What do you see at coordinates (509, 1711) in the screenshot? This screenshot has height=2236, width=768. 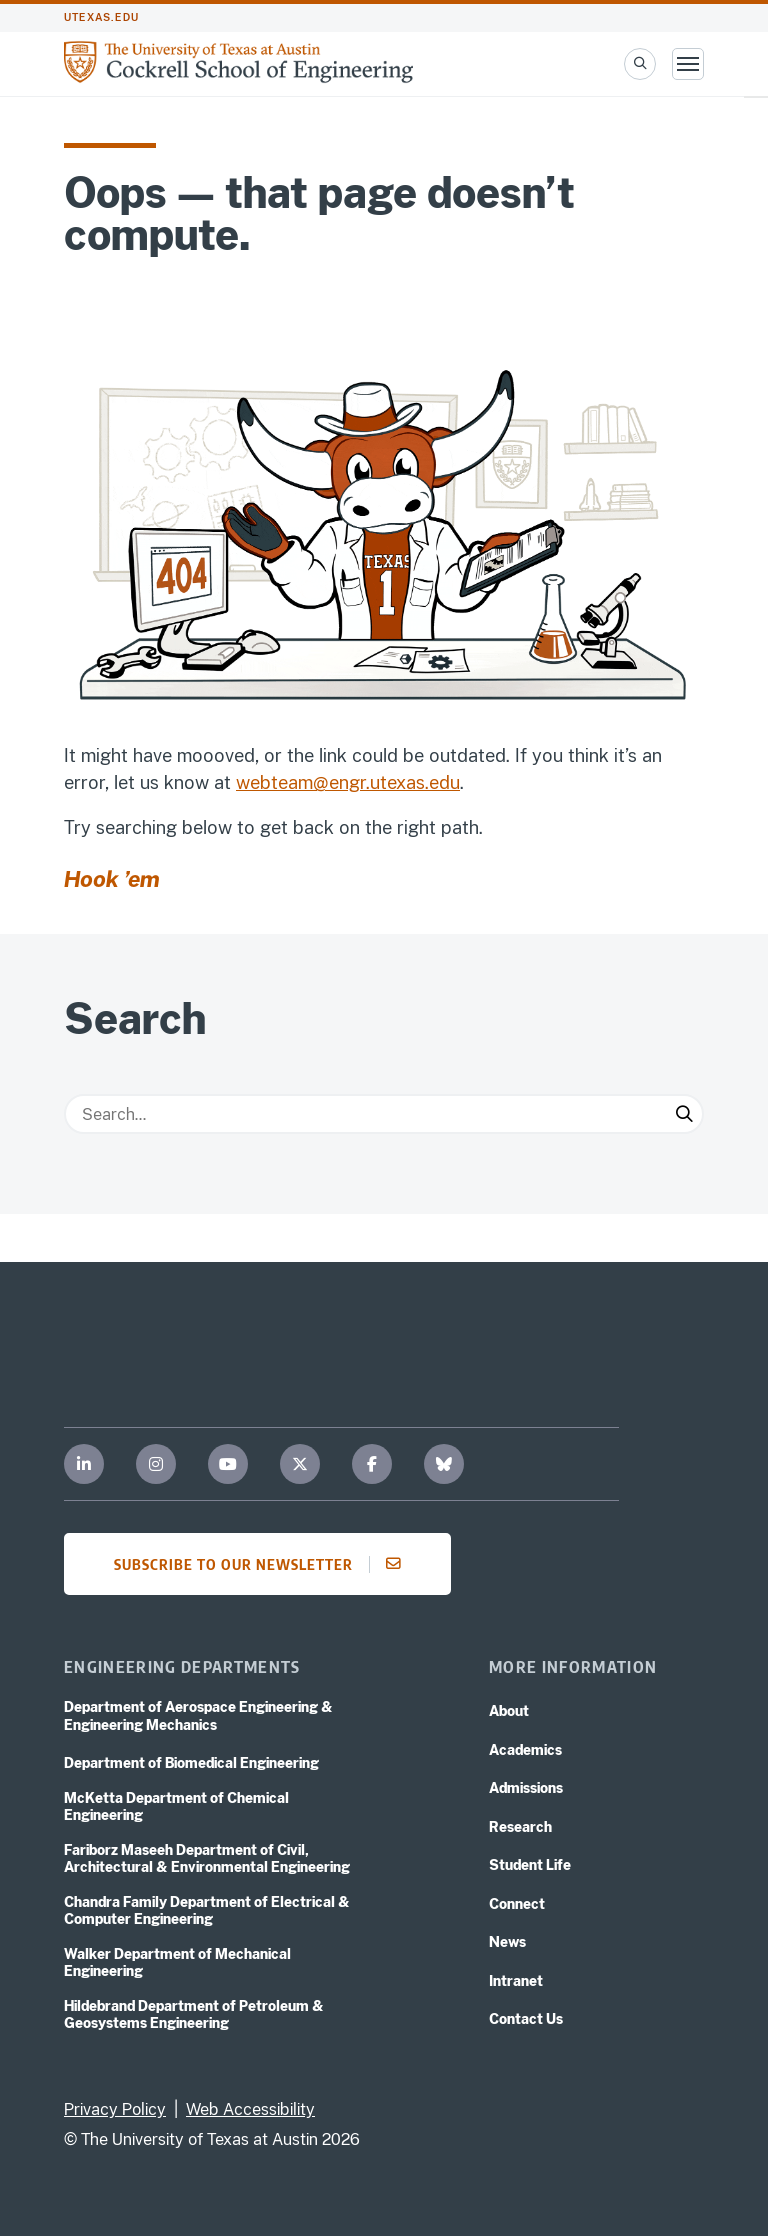 I see `About` at bounding box center [509, 1711].